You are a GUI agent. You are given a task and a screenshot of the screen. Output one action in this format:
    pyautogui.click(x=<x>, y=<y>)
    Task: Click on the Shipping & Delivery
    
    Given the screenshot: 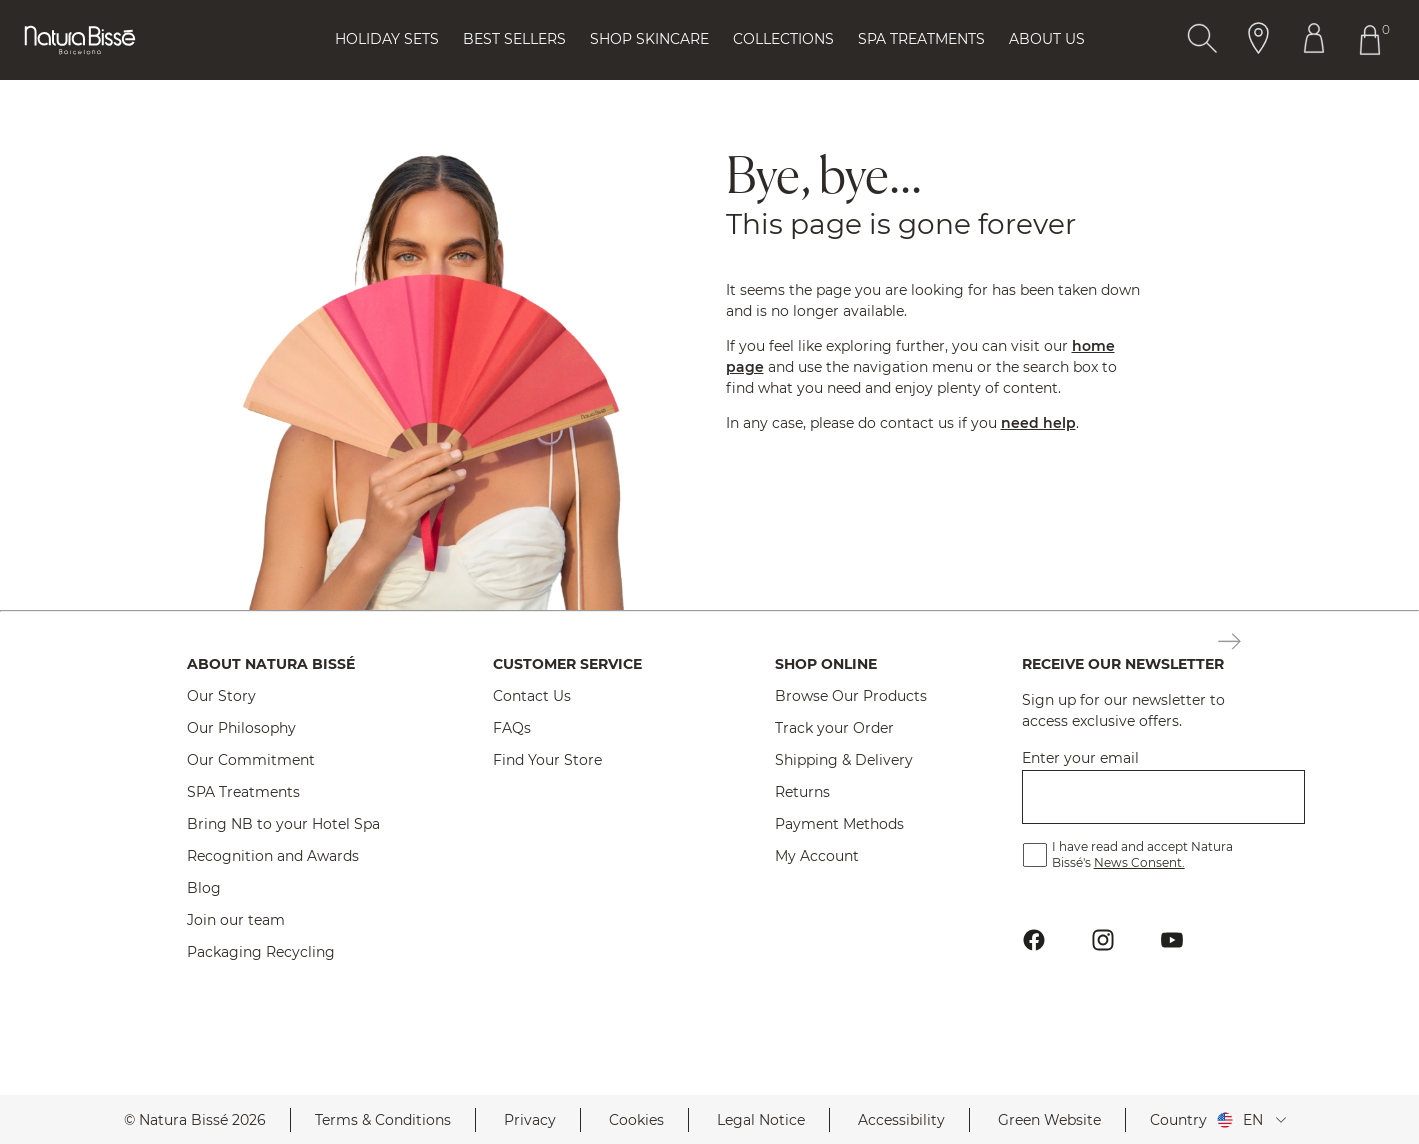 What is the action you would take?
    pyautogui.click(x=844, y=760)
    